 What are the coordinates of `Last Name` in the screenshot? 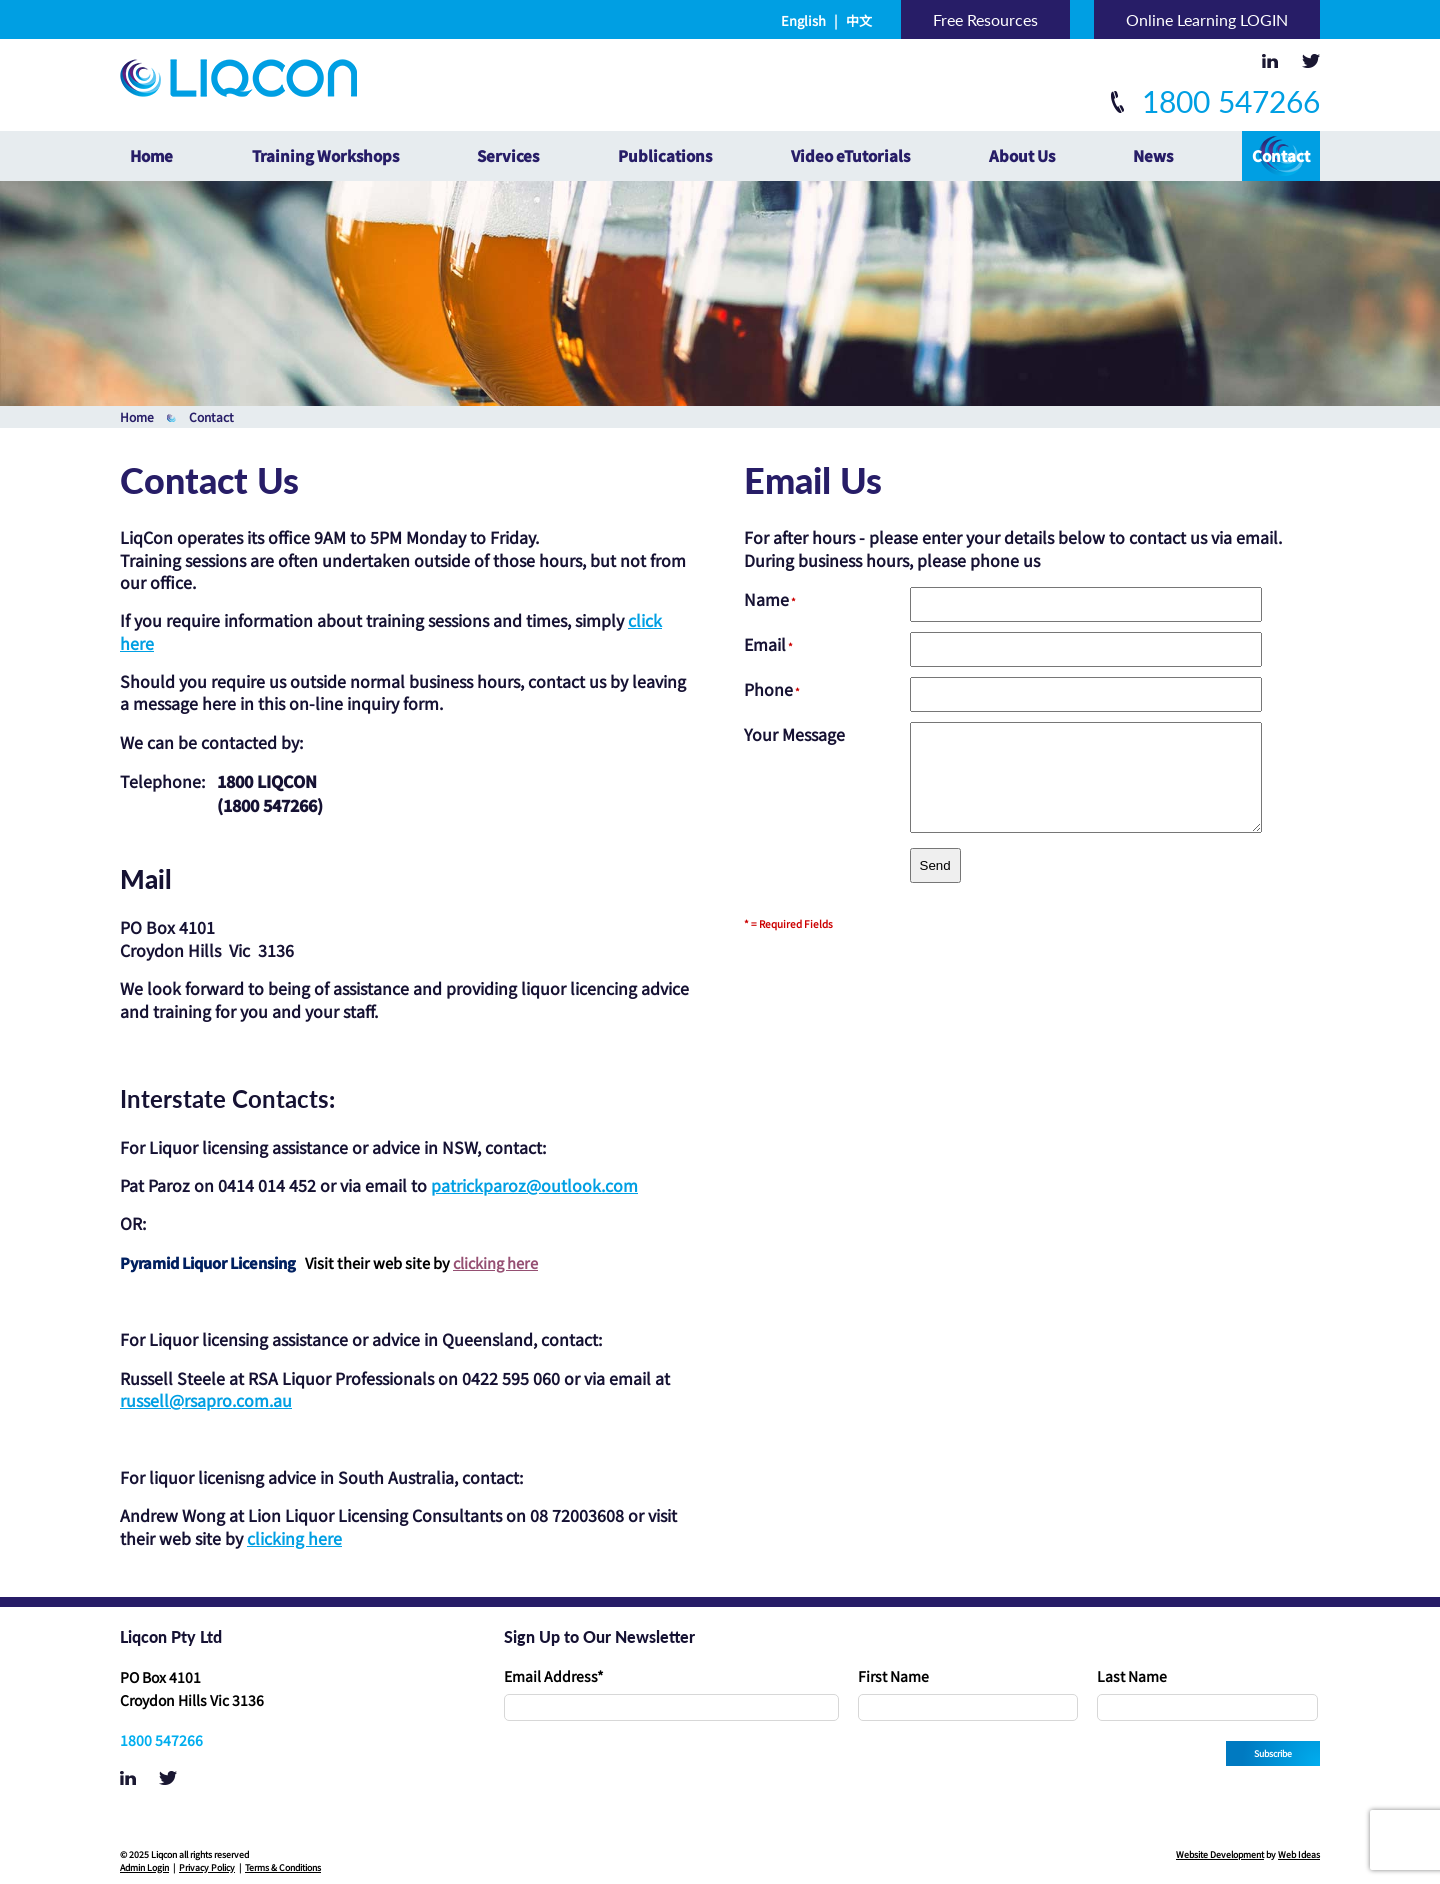 It's located at (1132, 1676).